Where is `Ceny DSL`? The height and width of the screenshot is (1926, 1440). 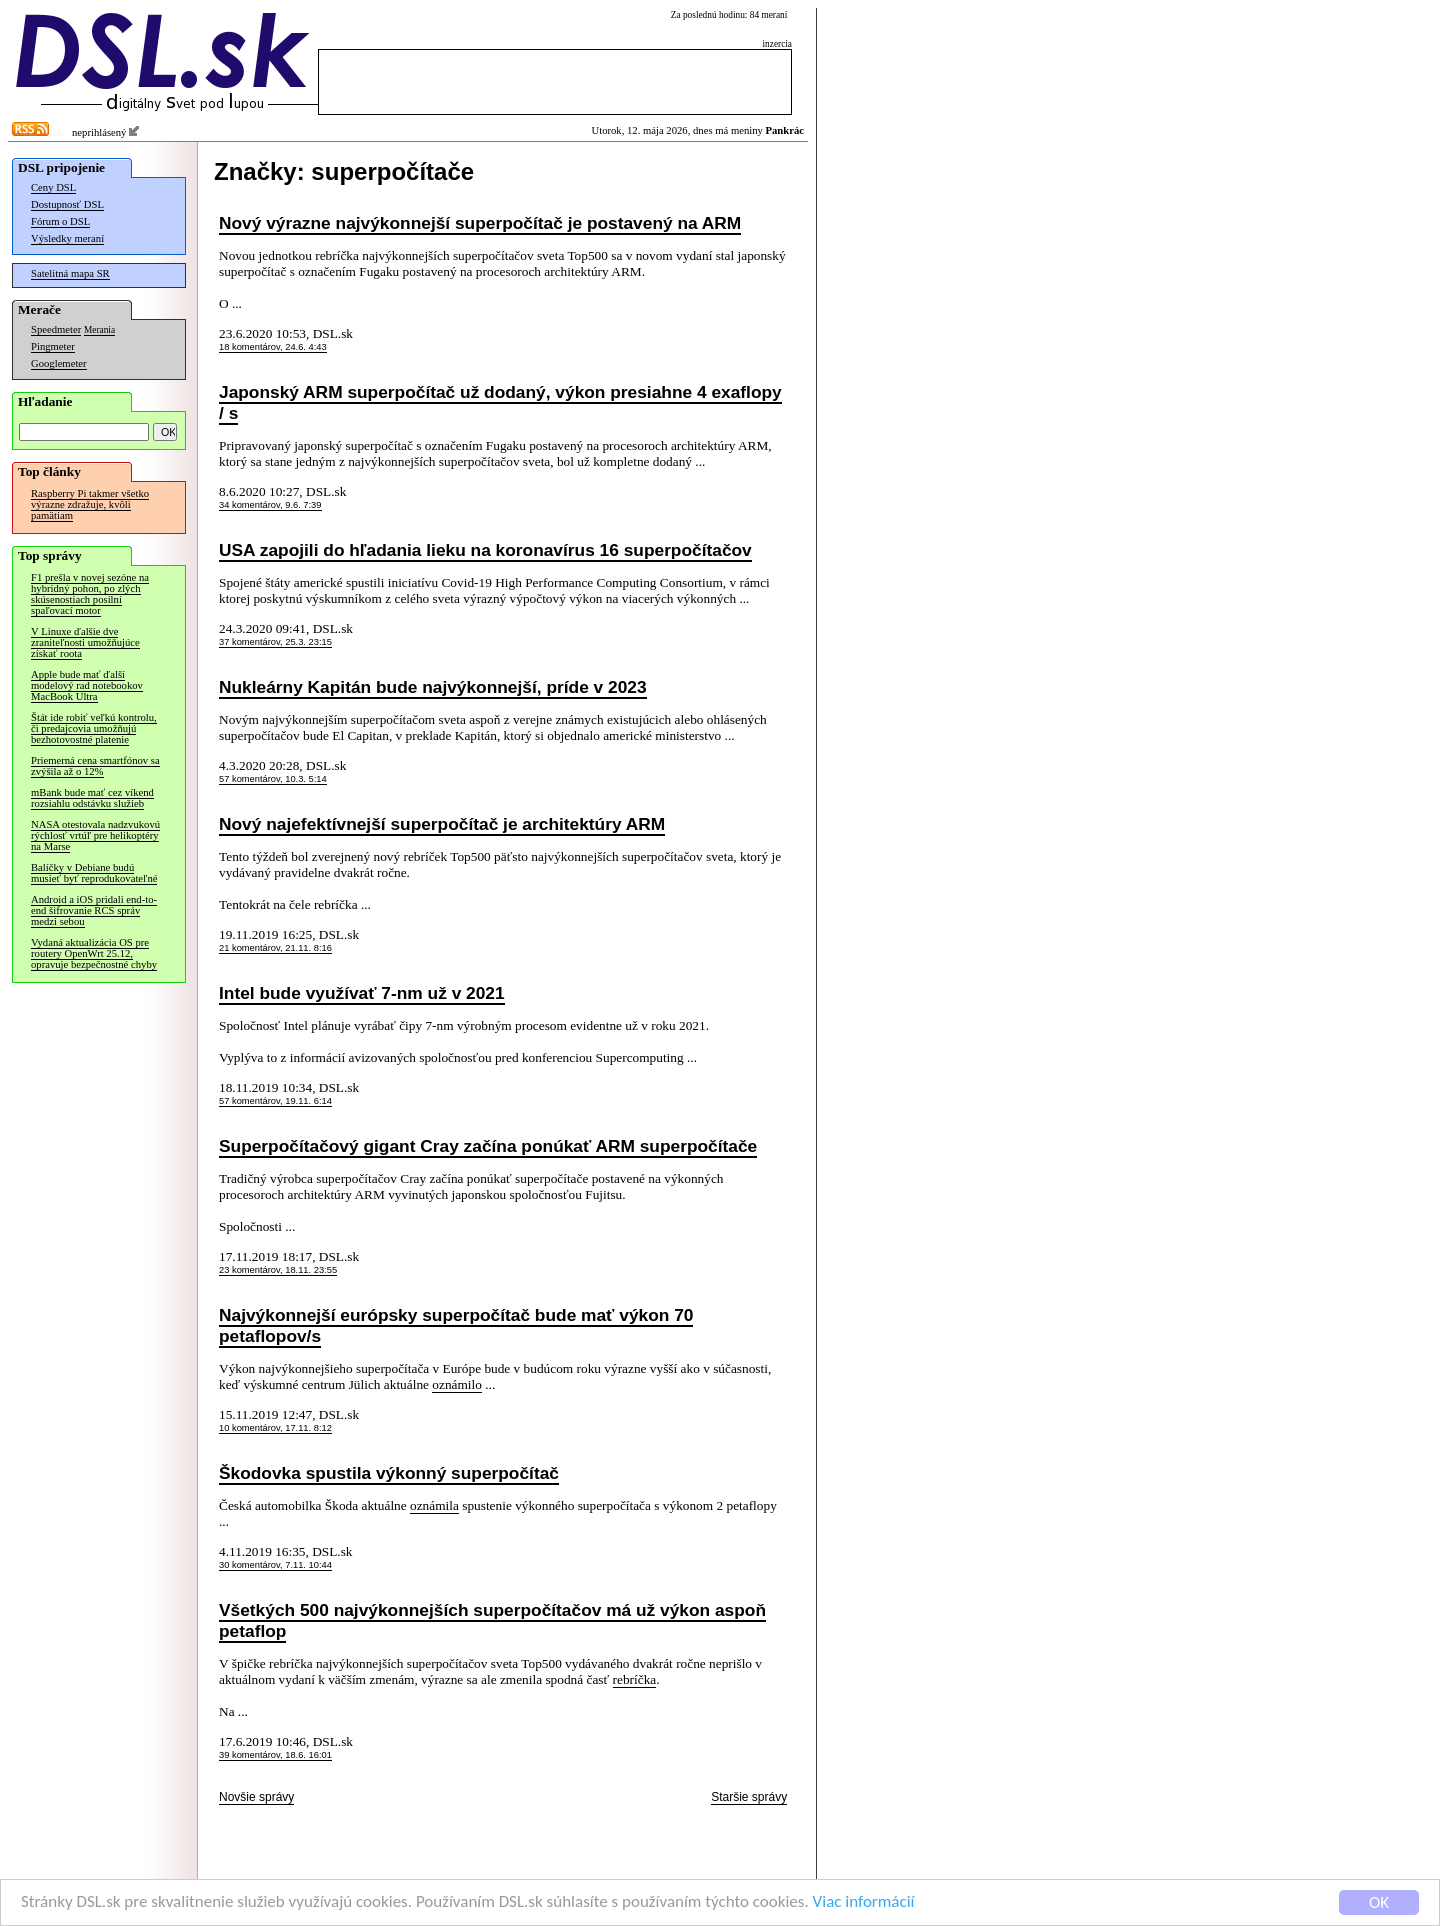 Ceny DSL is located at coordinates (53, 187).